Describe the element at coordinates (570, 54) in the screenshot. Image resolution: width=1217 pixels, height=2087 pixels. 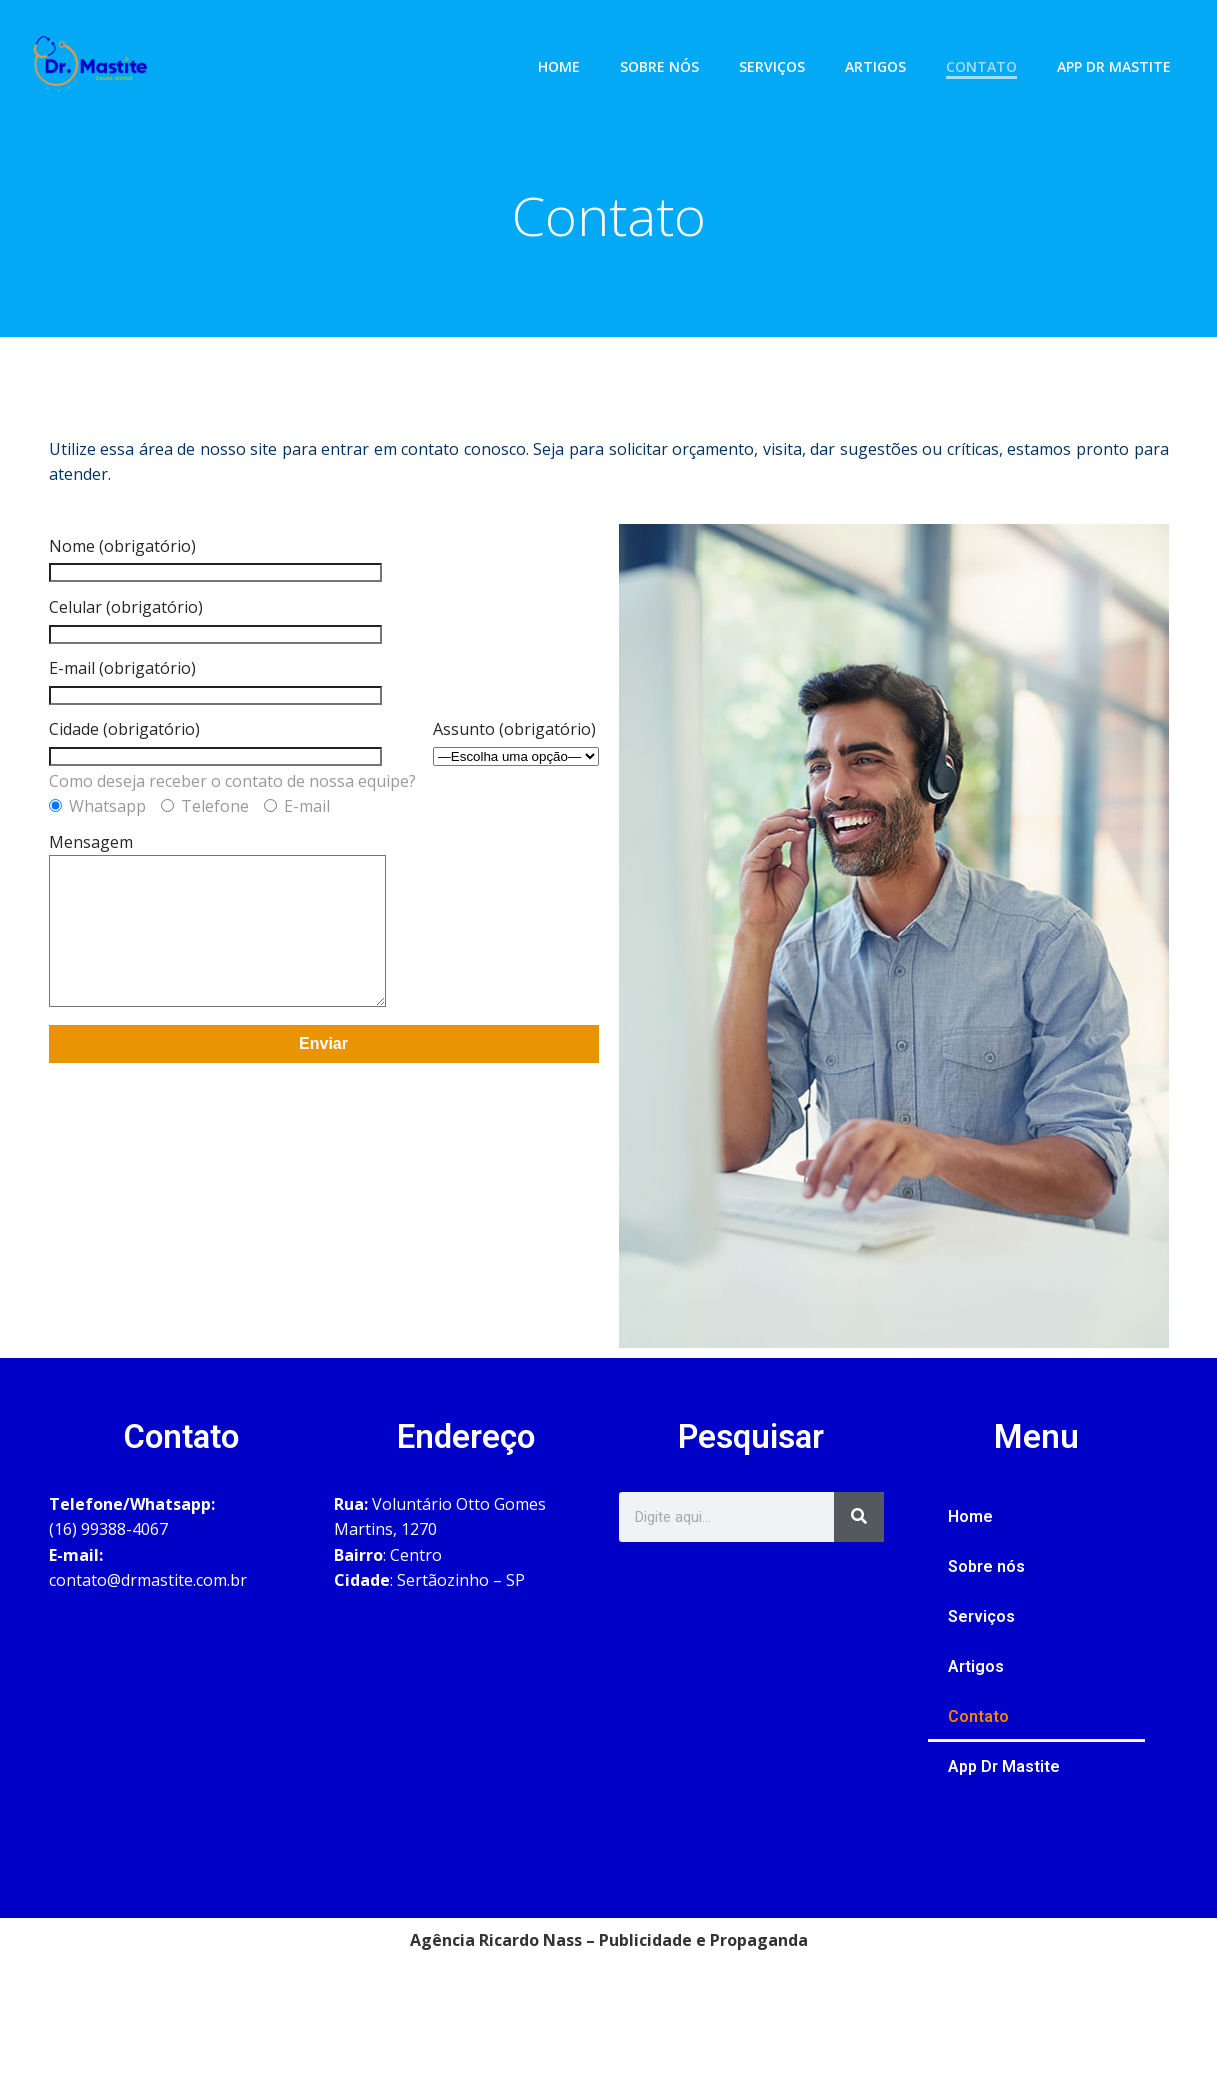
I see `Home` at that location.